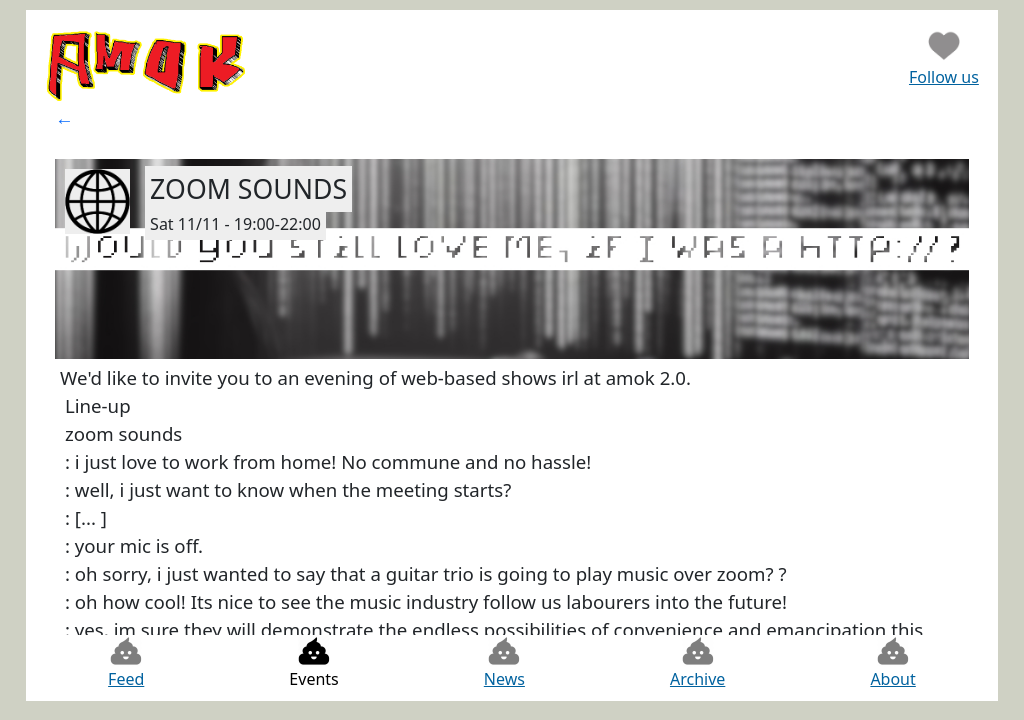  Describe the element at coordinates (504, 662) in the screenshot. I see `News` at that location.